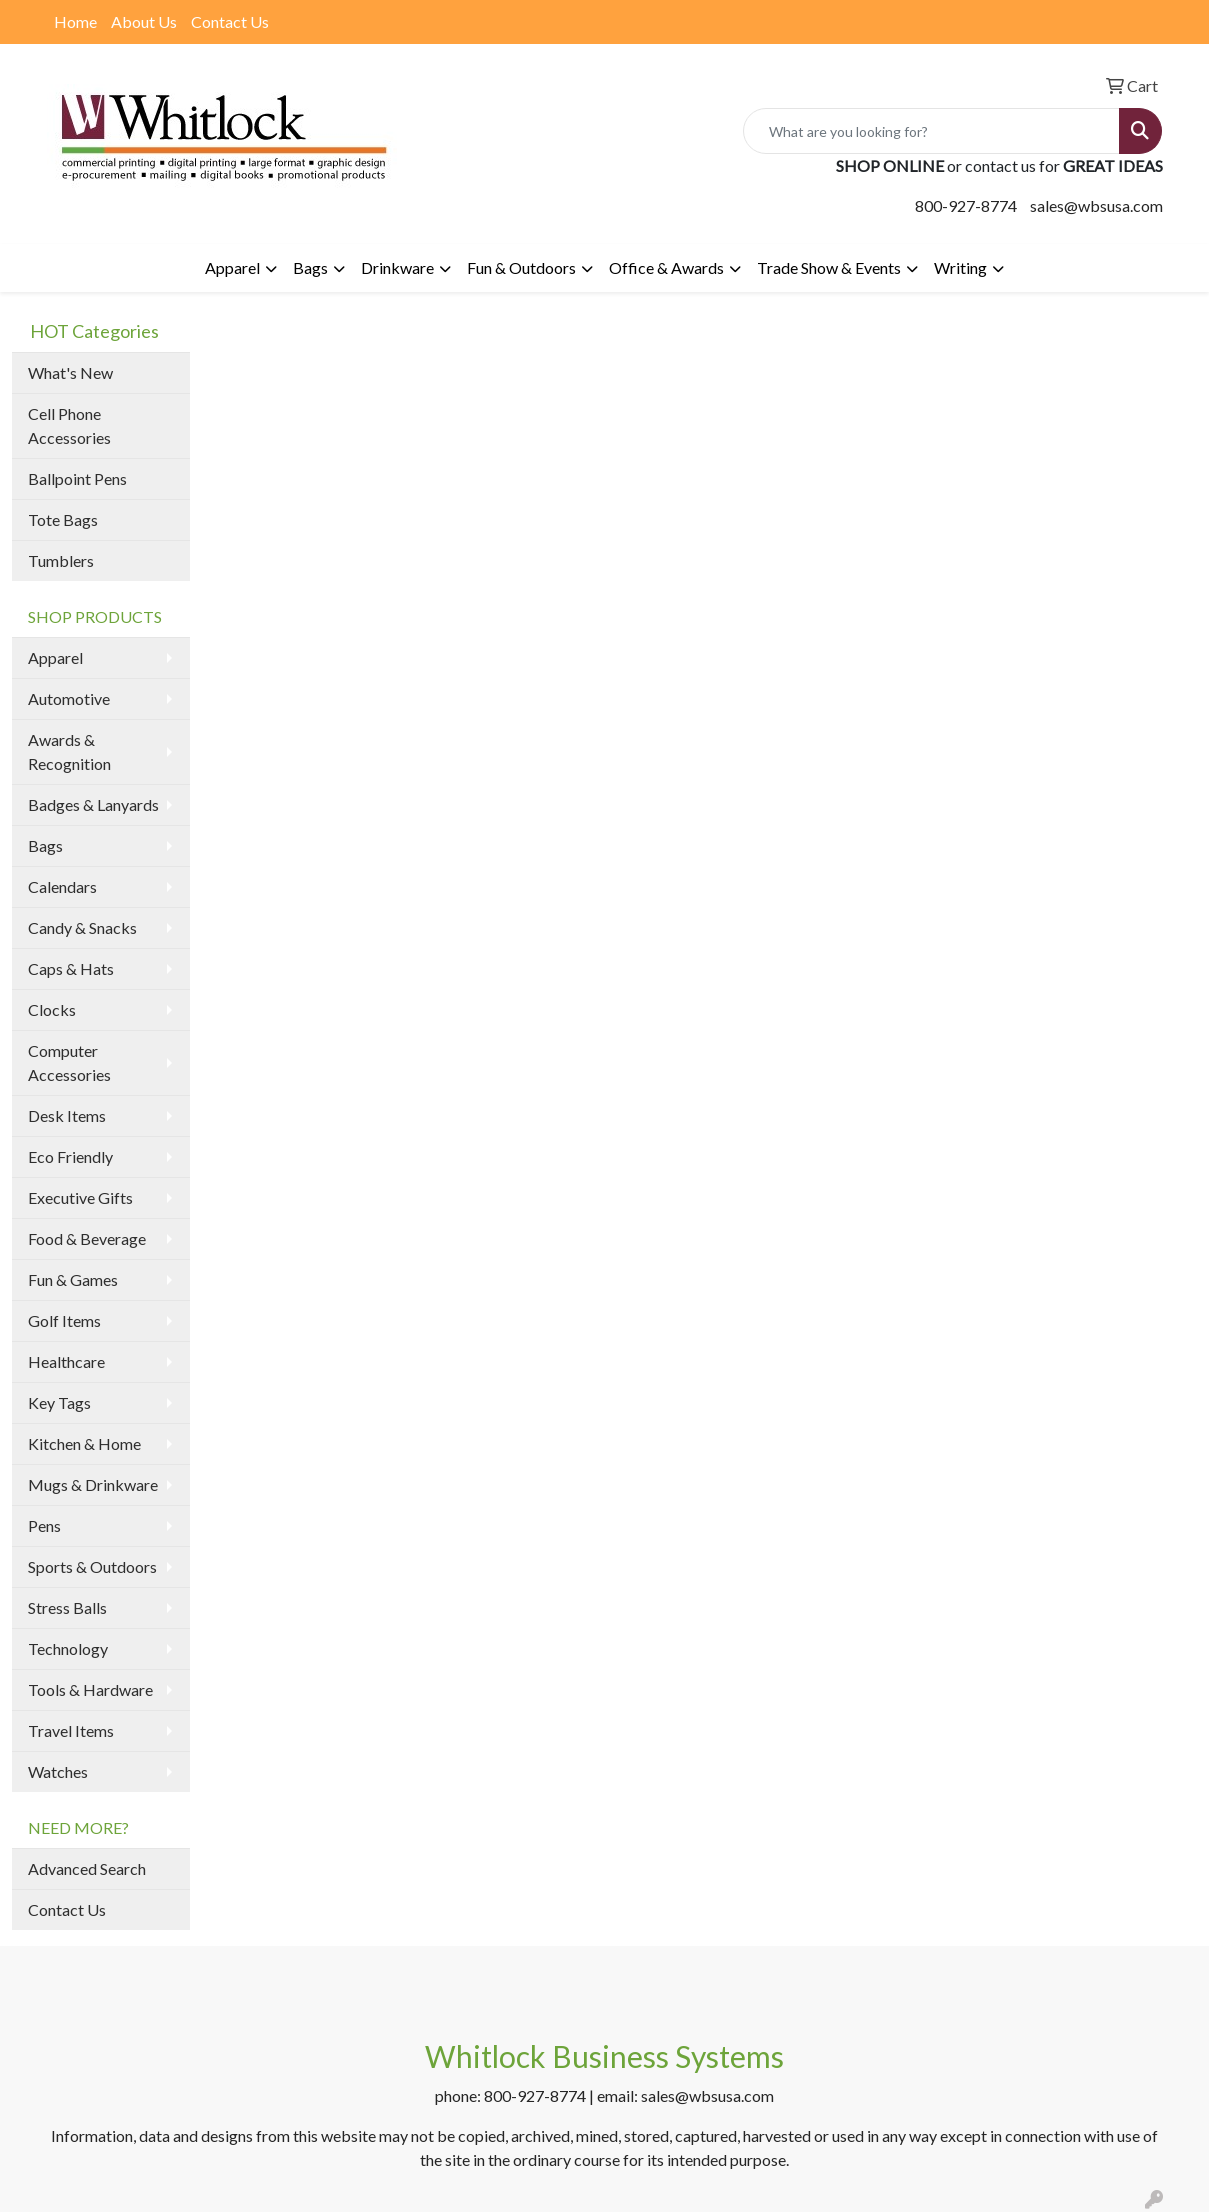 Image resolution: width=1209 pixels, height=2212 pixels. What do you see at coordinates (61, 560) in the screenshot?
I see `Tumblers` at bounding box center [61, 560].